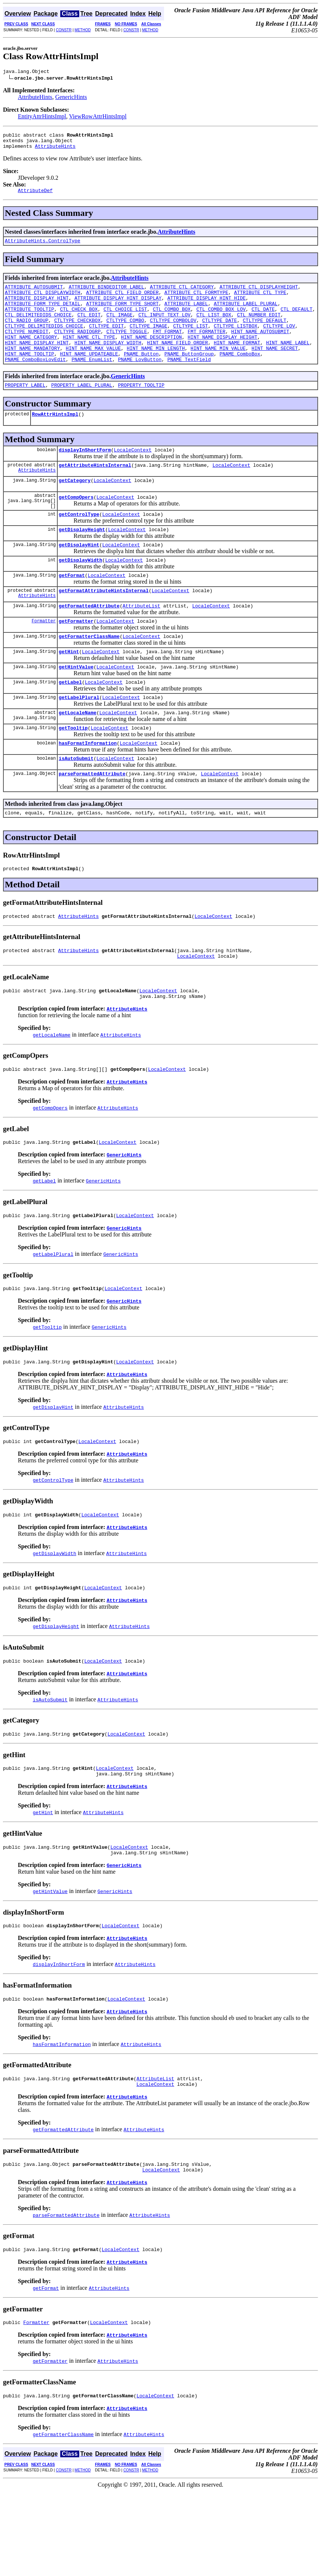  I want to click on getFormattedAttribute, so click(89, 644).